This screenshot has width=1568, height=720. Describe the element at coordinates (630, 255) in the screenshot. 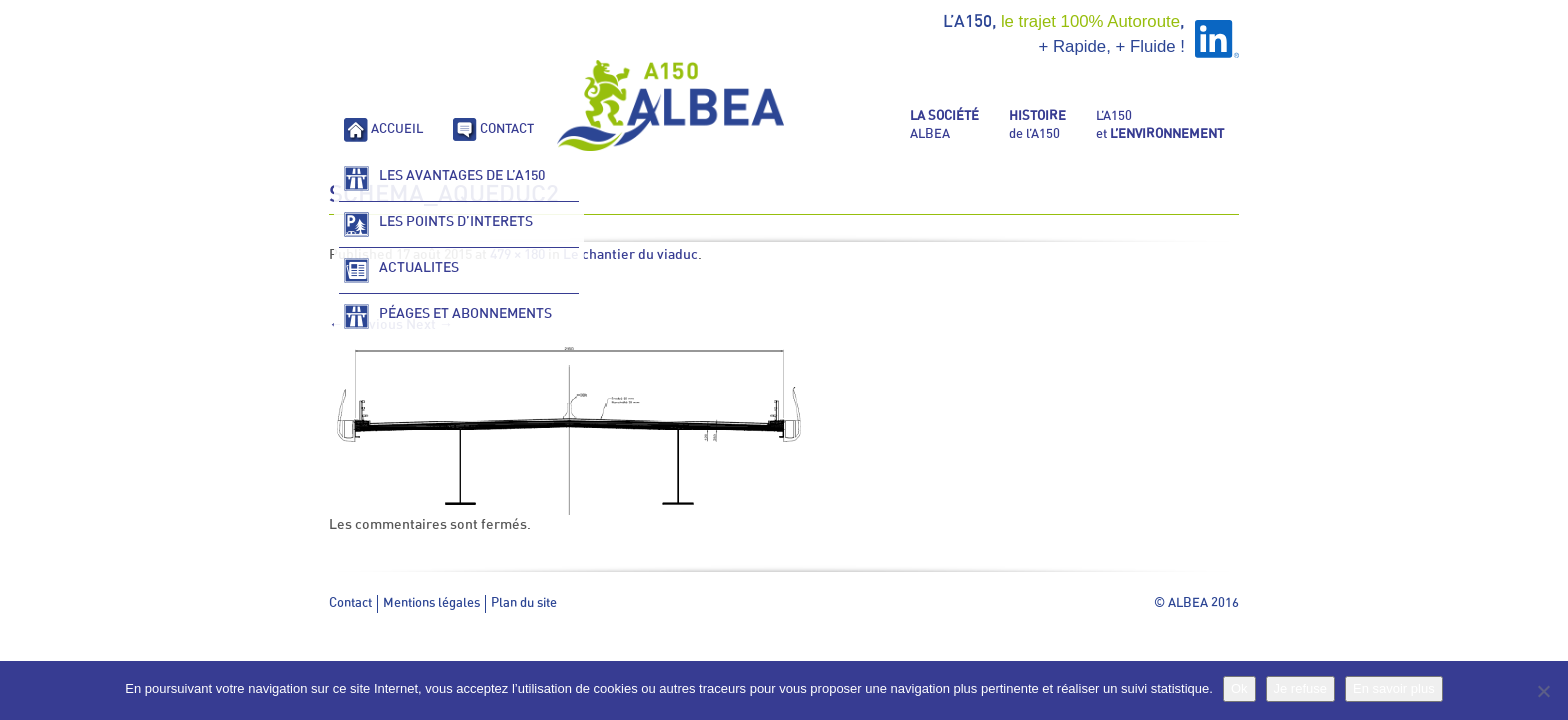

I see `Le chantier du viaduc` at that location.